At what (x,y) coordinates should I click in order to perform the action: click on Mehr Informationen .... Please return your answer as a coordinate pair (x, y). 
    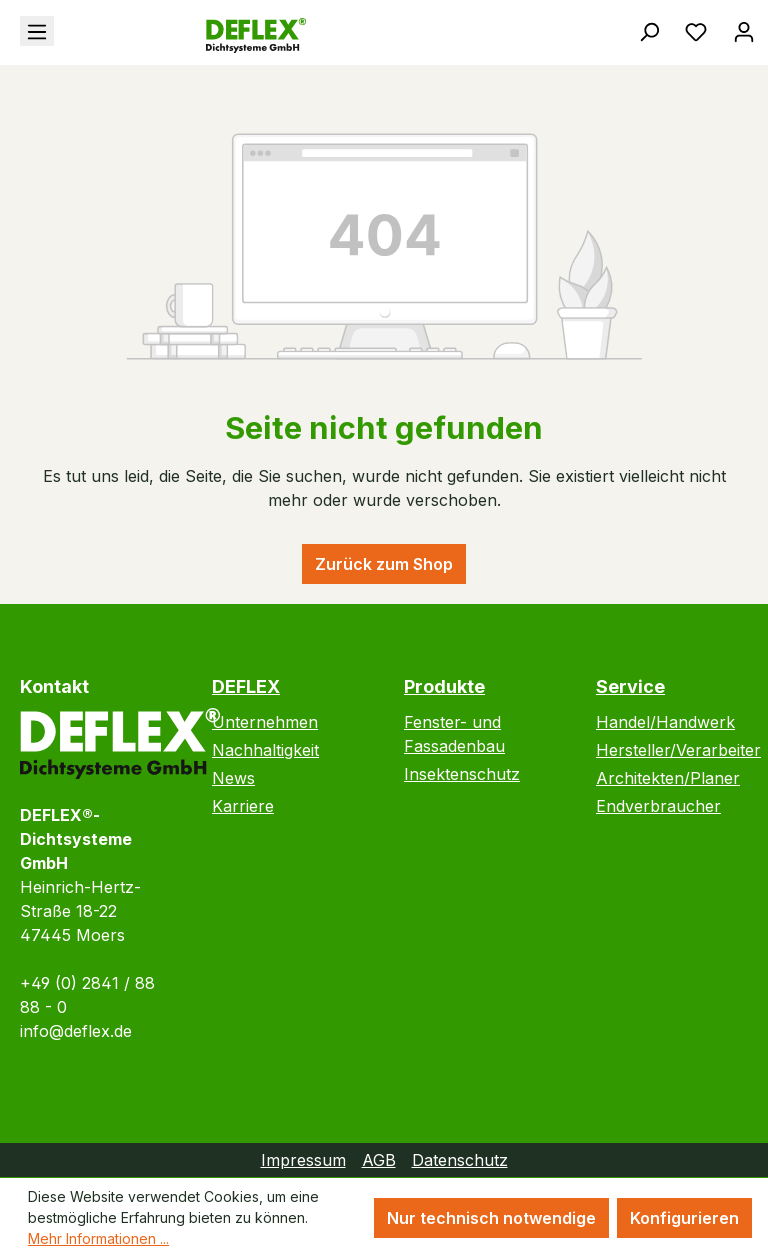
    Looking at the image, I should click on (98, 1238).